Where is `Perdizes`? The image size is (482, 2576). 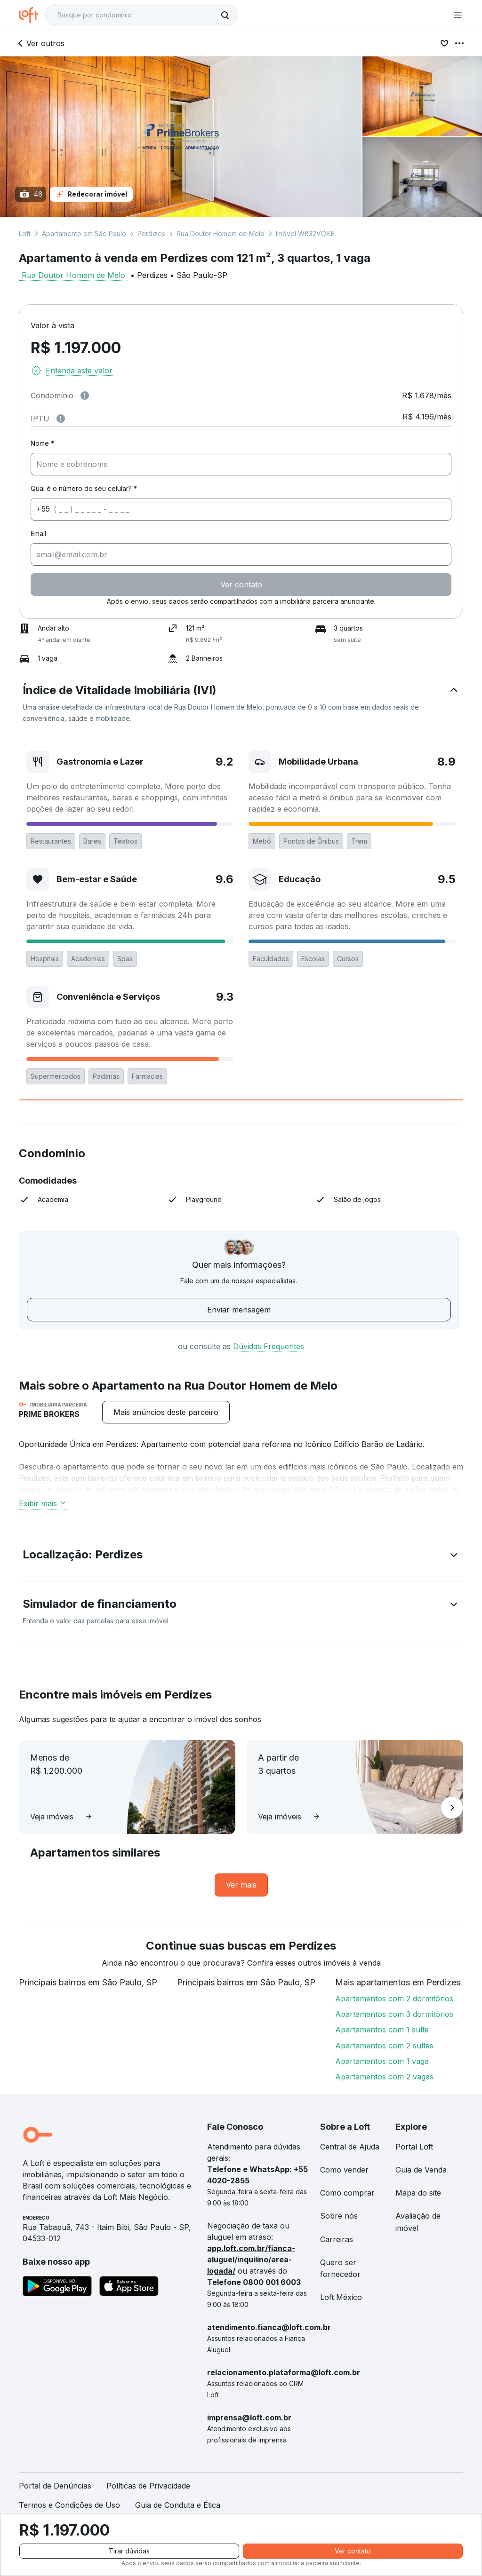 Perdizes is located at coordinates (151, 233).